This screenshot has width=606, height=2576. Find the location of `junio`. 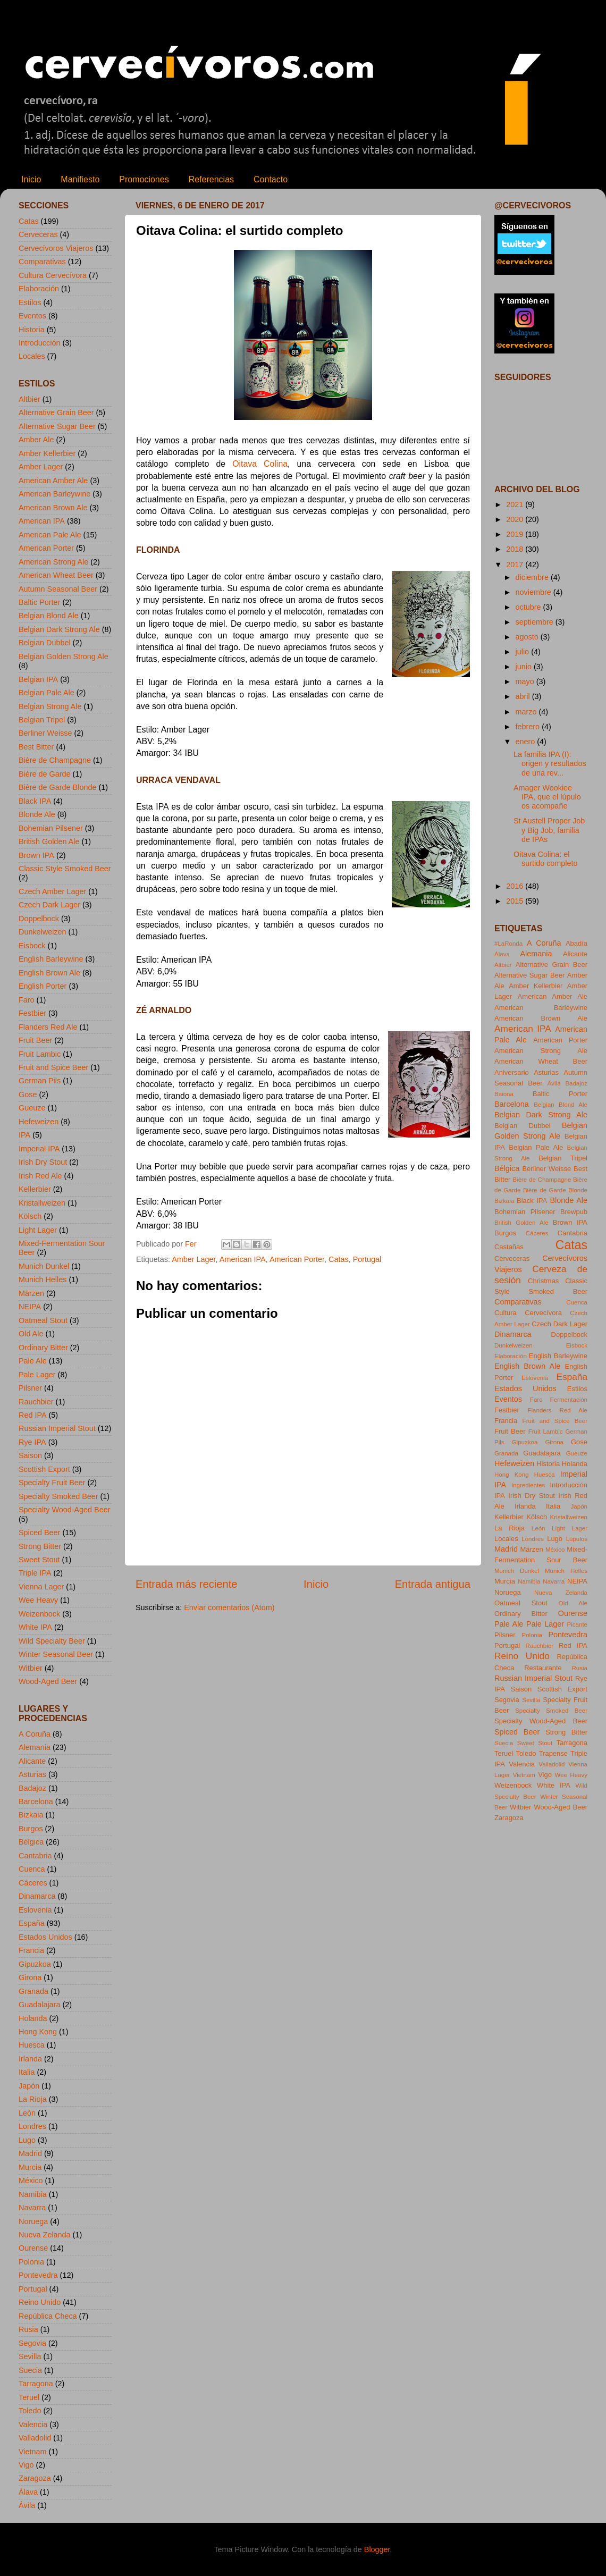

junio is located at coordinates (525, 666).